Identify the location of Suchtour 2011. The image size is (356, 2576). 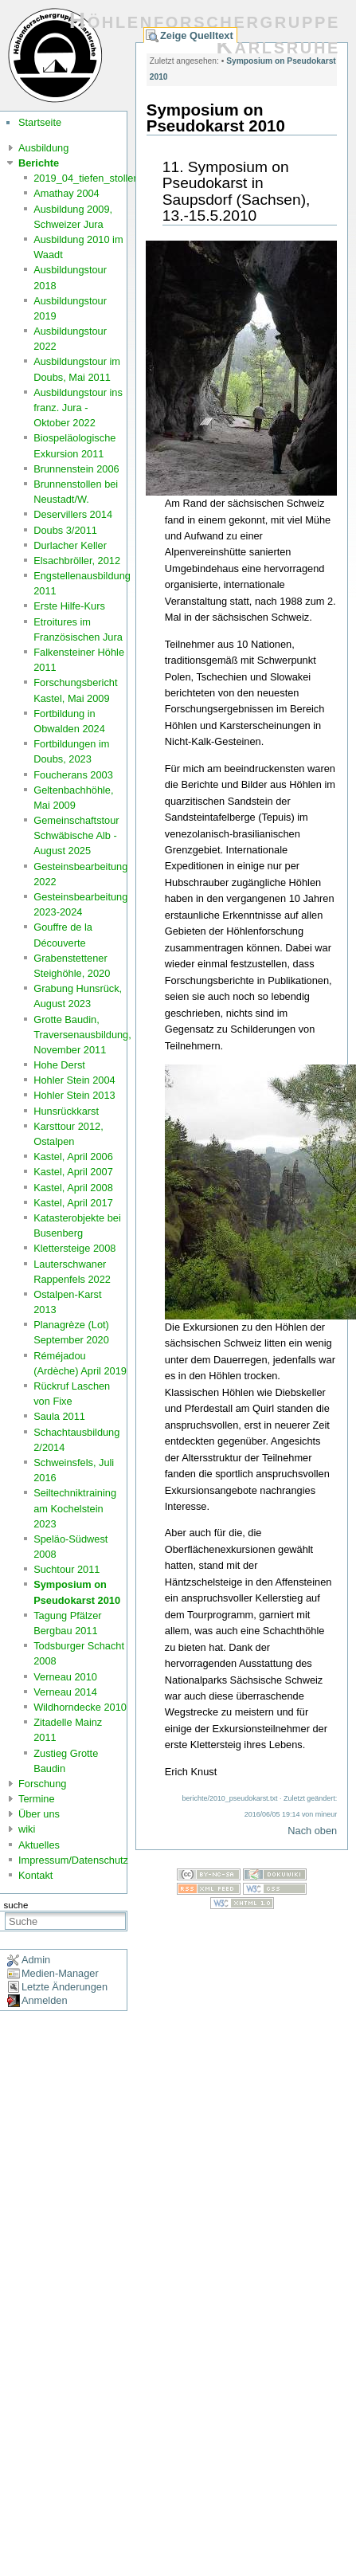
(66, 1569).